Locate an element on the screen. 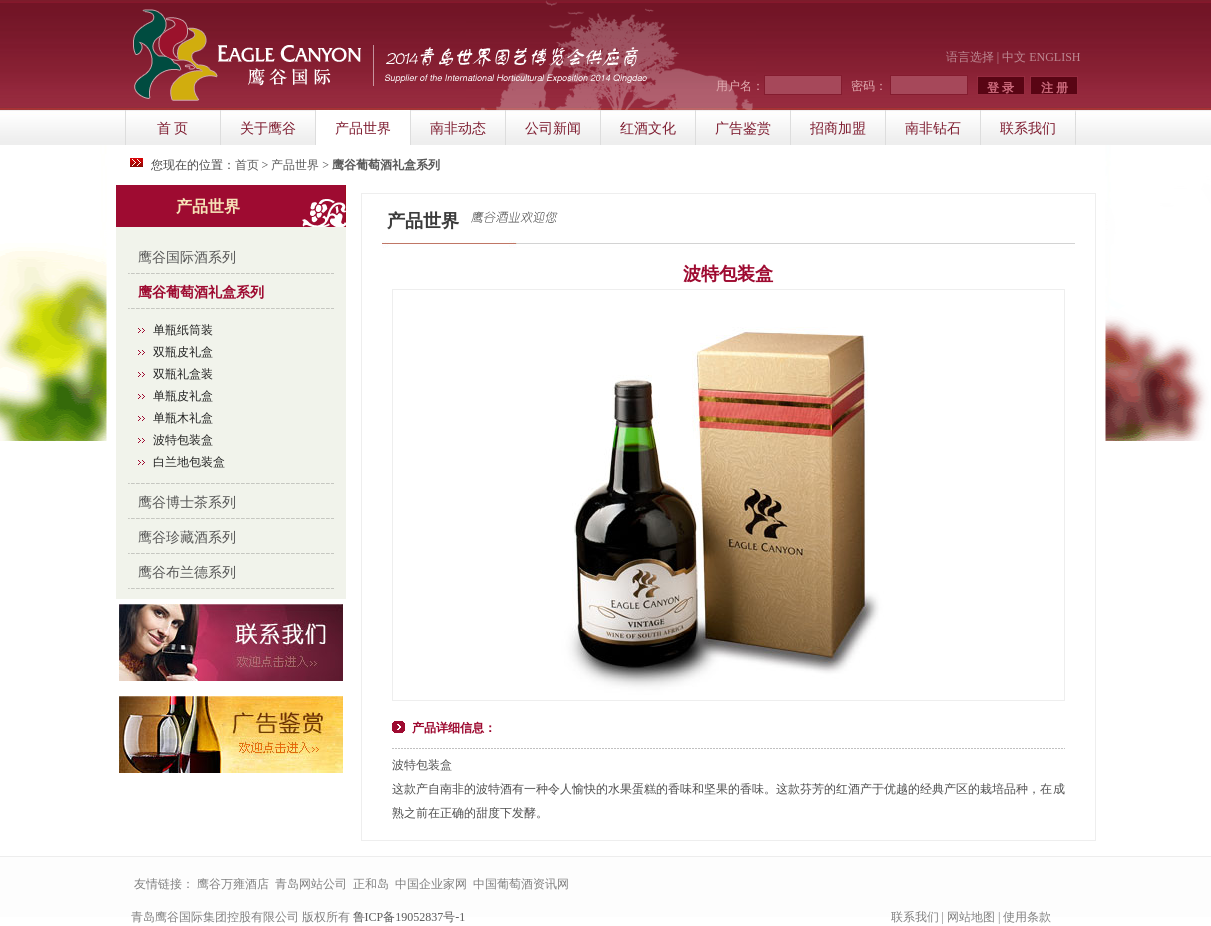  使用条款 is located at coordinates (1027, 917).